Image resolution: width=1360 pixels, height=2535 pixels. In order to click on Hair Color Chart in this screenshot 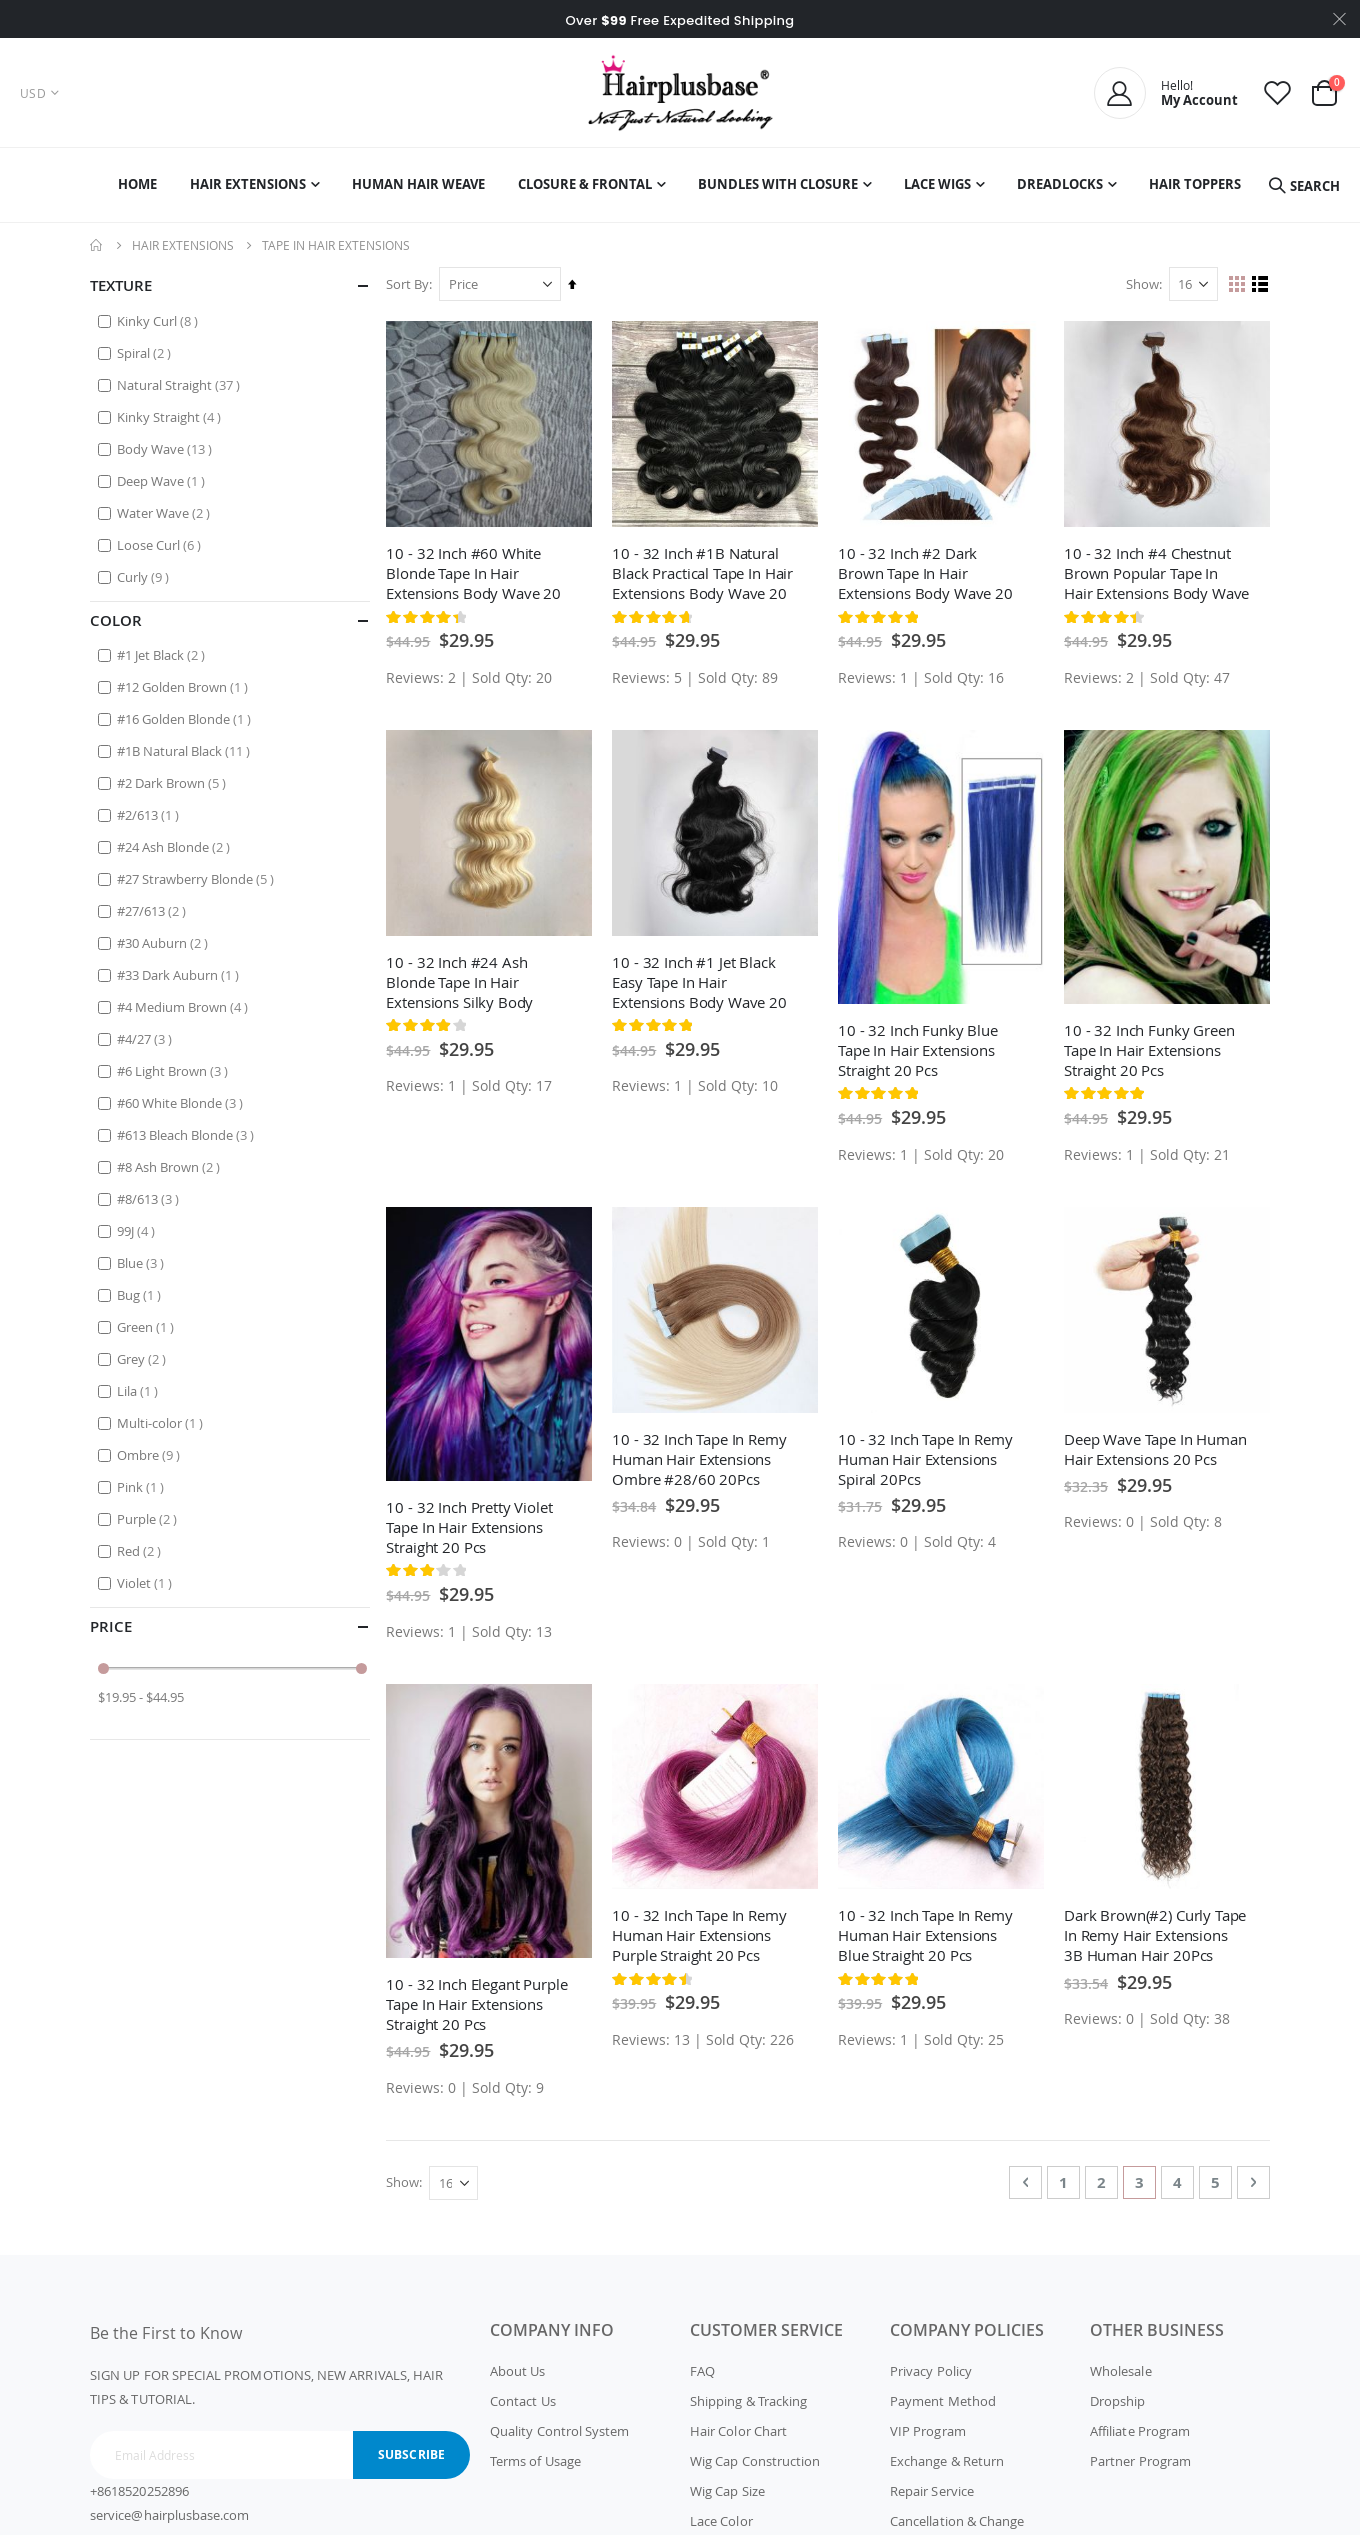, I will do `click(738, 2427)`.